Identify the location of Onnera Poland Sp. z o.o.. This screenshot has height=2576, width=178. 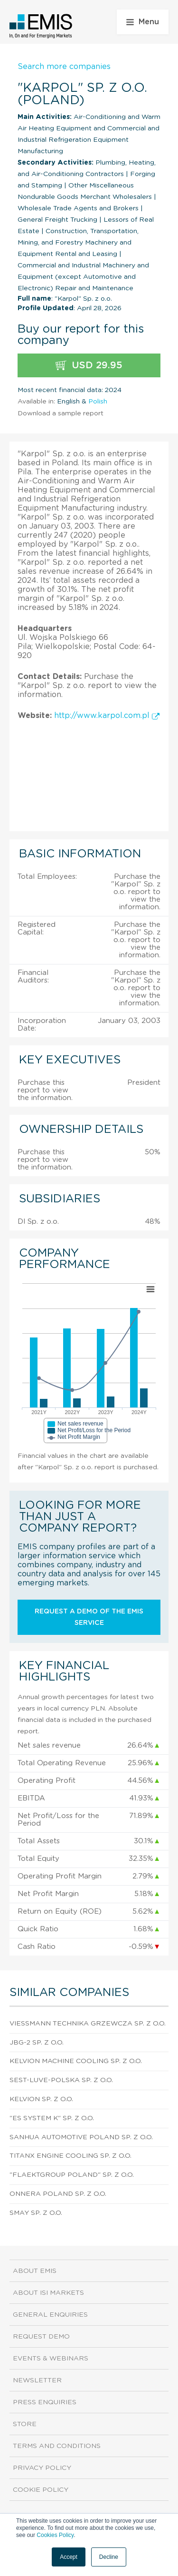
(57, 2194).